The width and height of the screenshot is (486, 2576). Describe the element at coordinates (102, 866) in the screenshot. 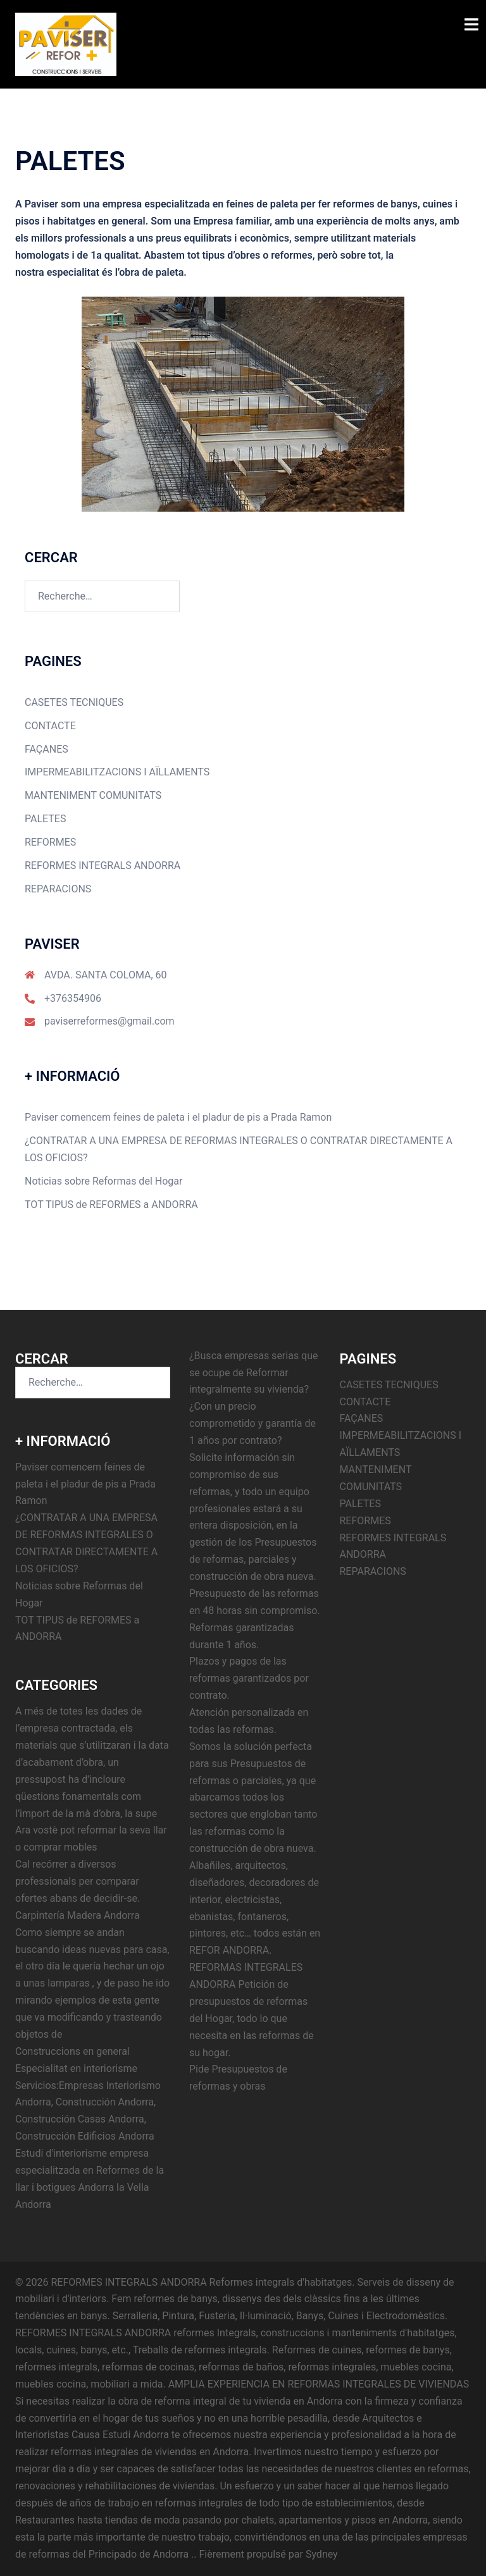

I see `REFORMES INTEGRALS ANDORRA` at that location.